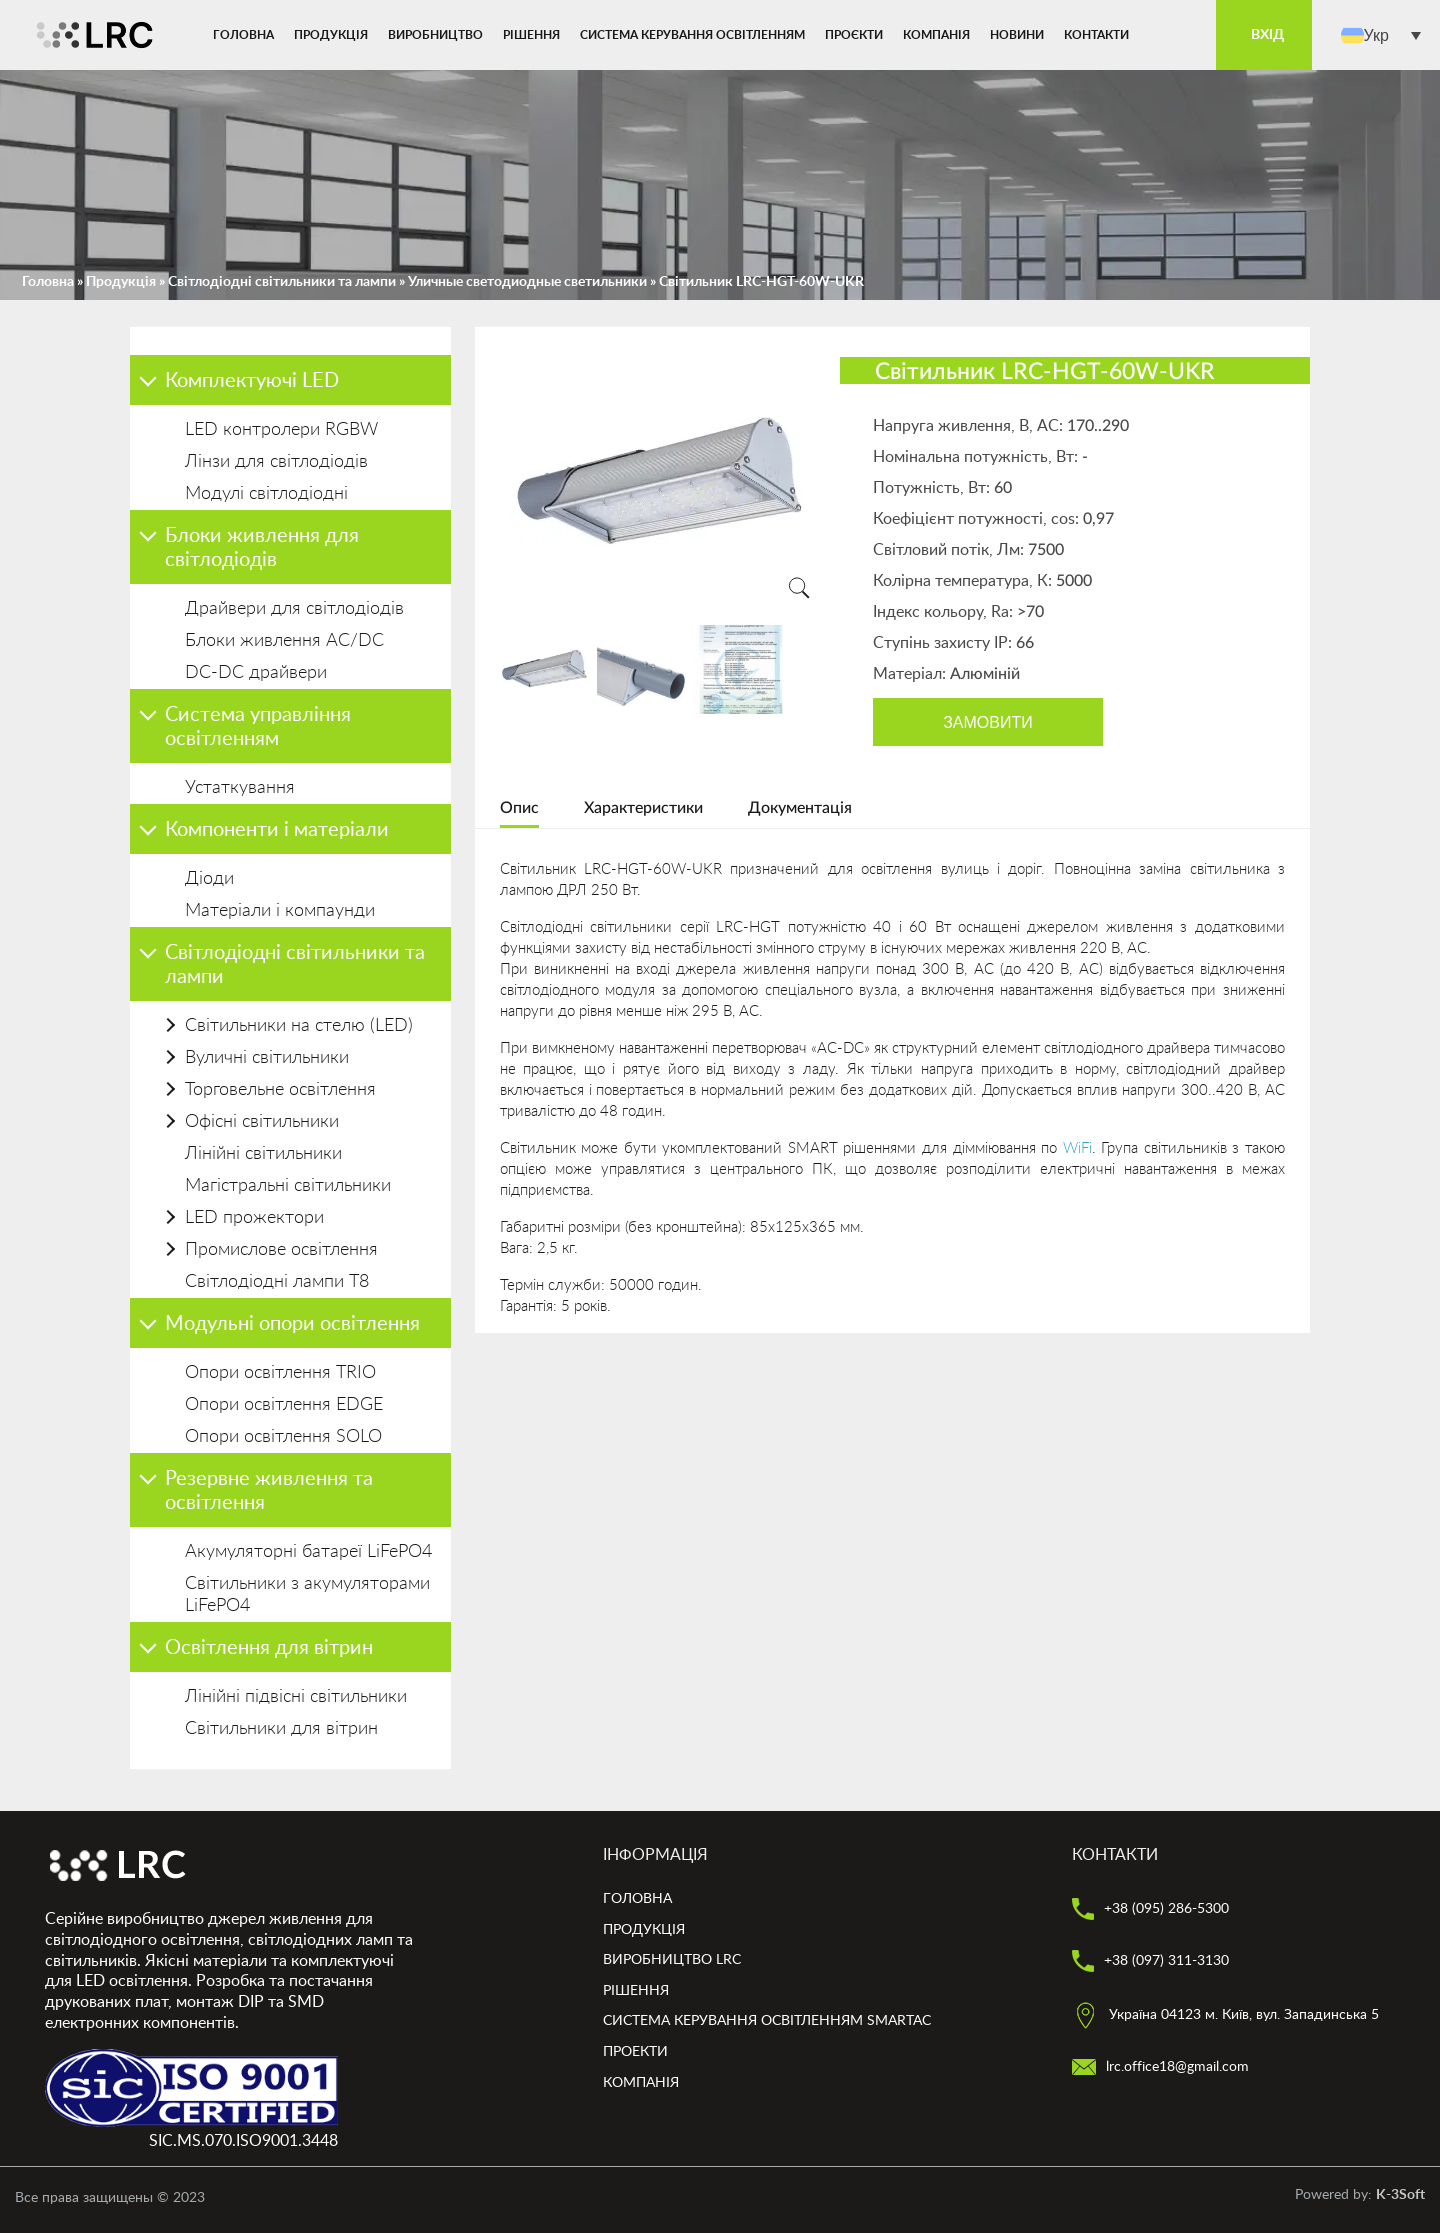 Image resolution: width=1440 pixels, height=2233 pixels. I want to click on Продукція, so click(331, 35).